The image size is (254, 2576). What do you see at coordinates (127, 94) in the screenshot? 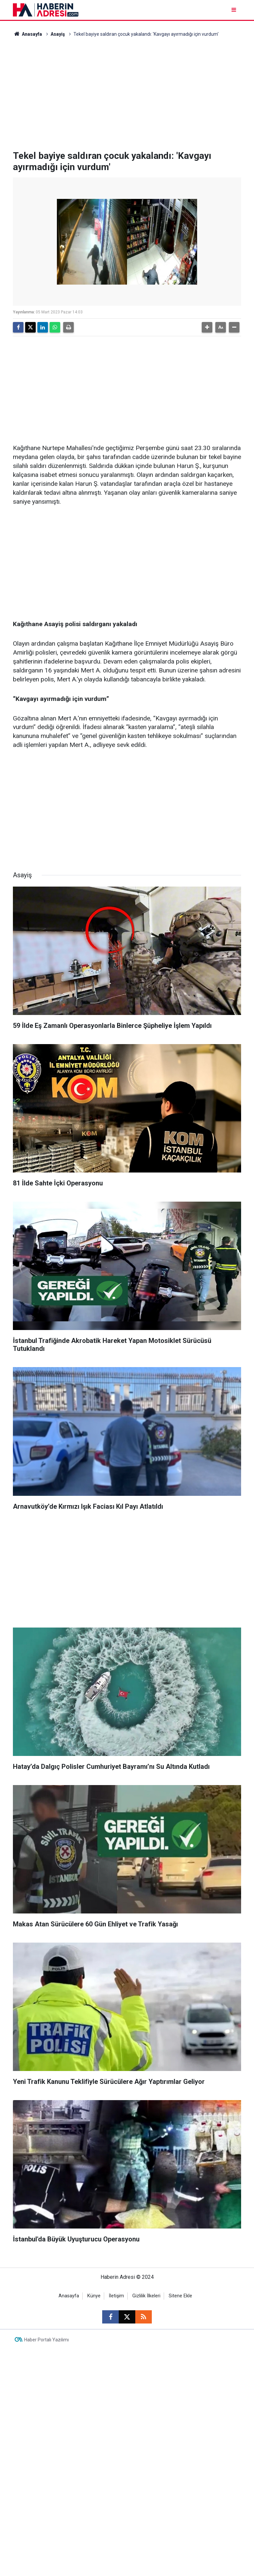
I see `[Advertisement]` at bounding box center [127, 94].